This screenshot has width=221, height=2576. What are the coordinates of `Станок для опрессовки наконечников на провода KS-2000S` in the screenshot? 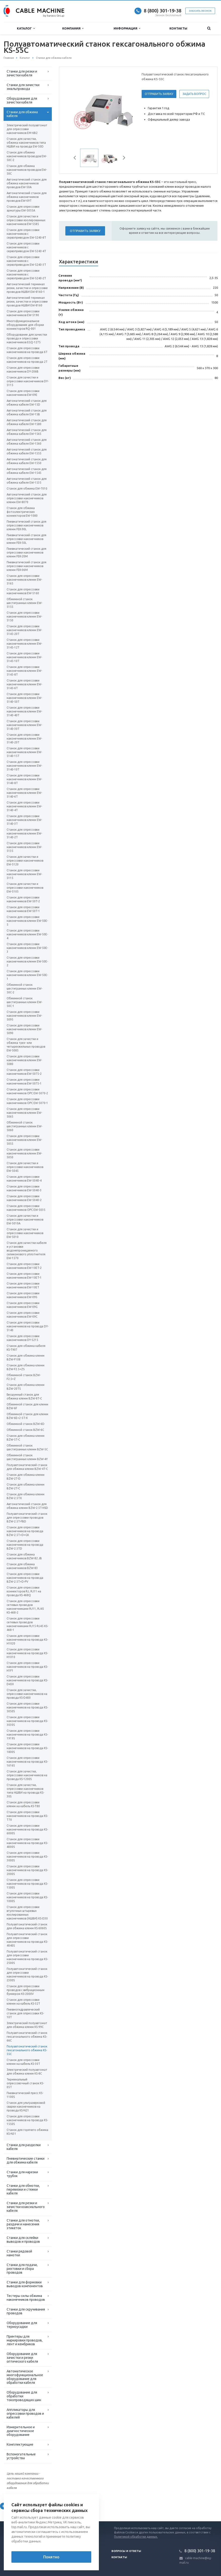 It's located at (27, 1870).